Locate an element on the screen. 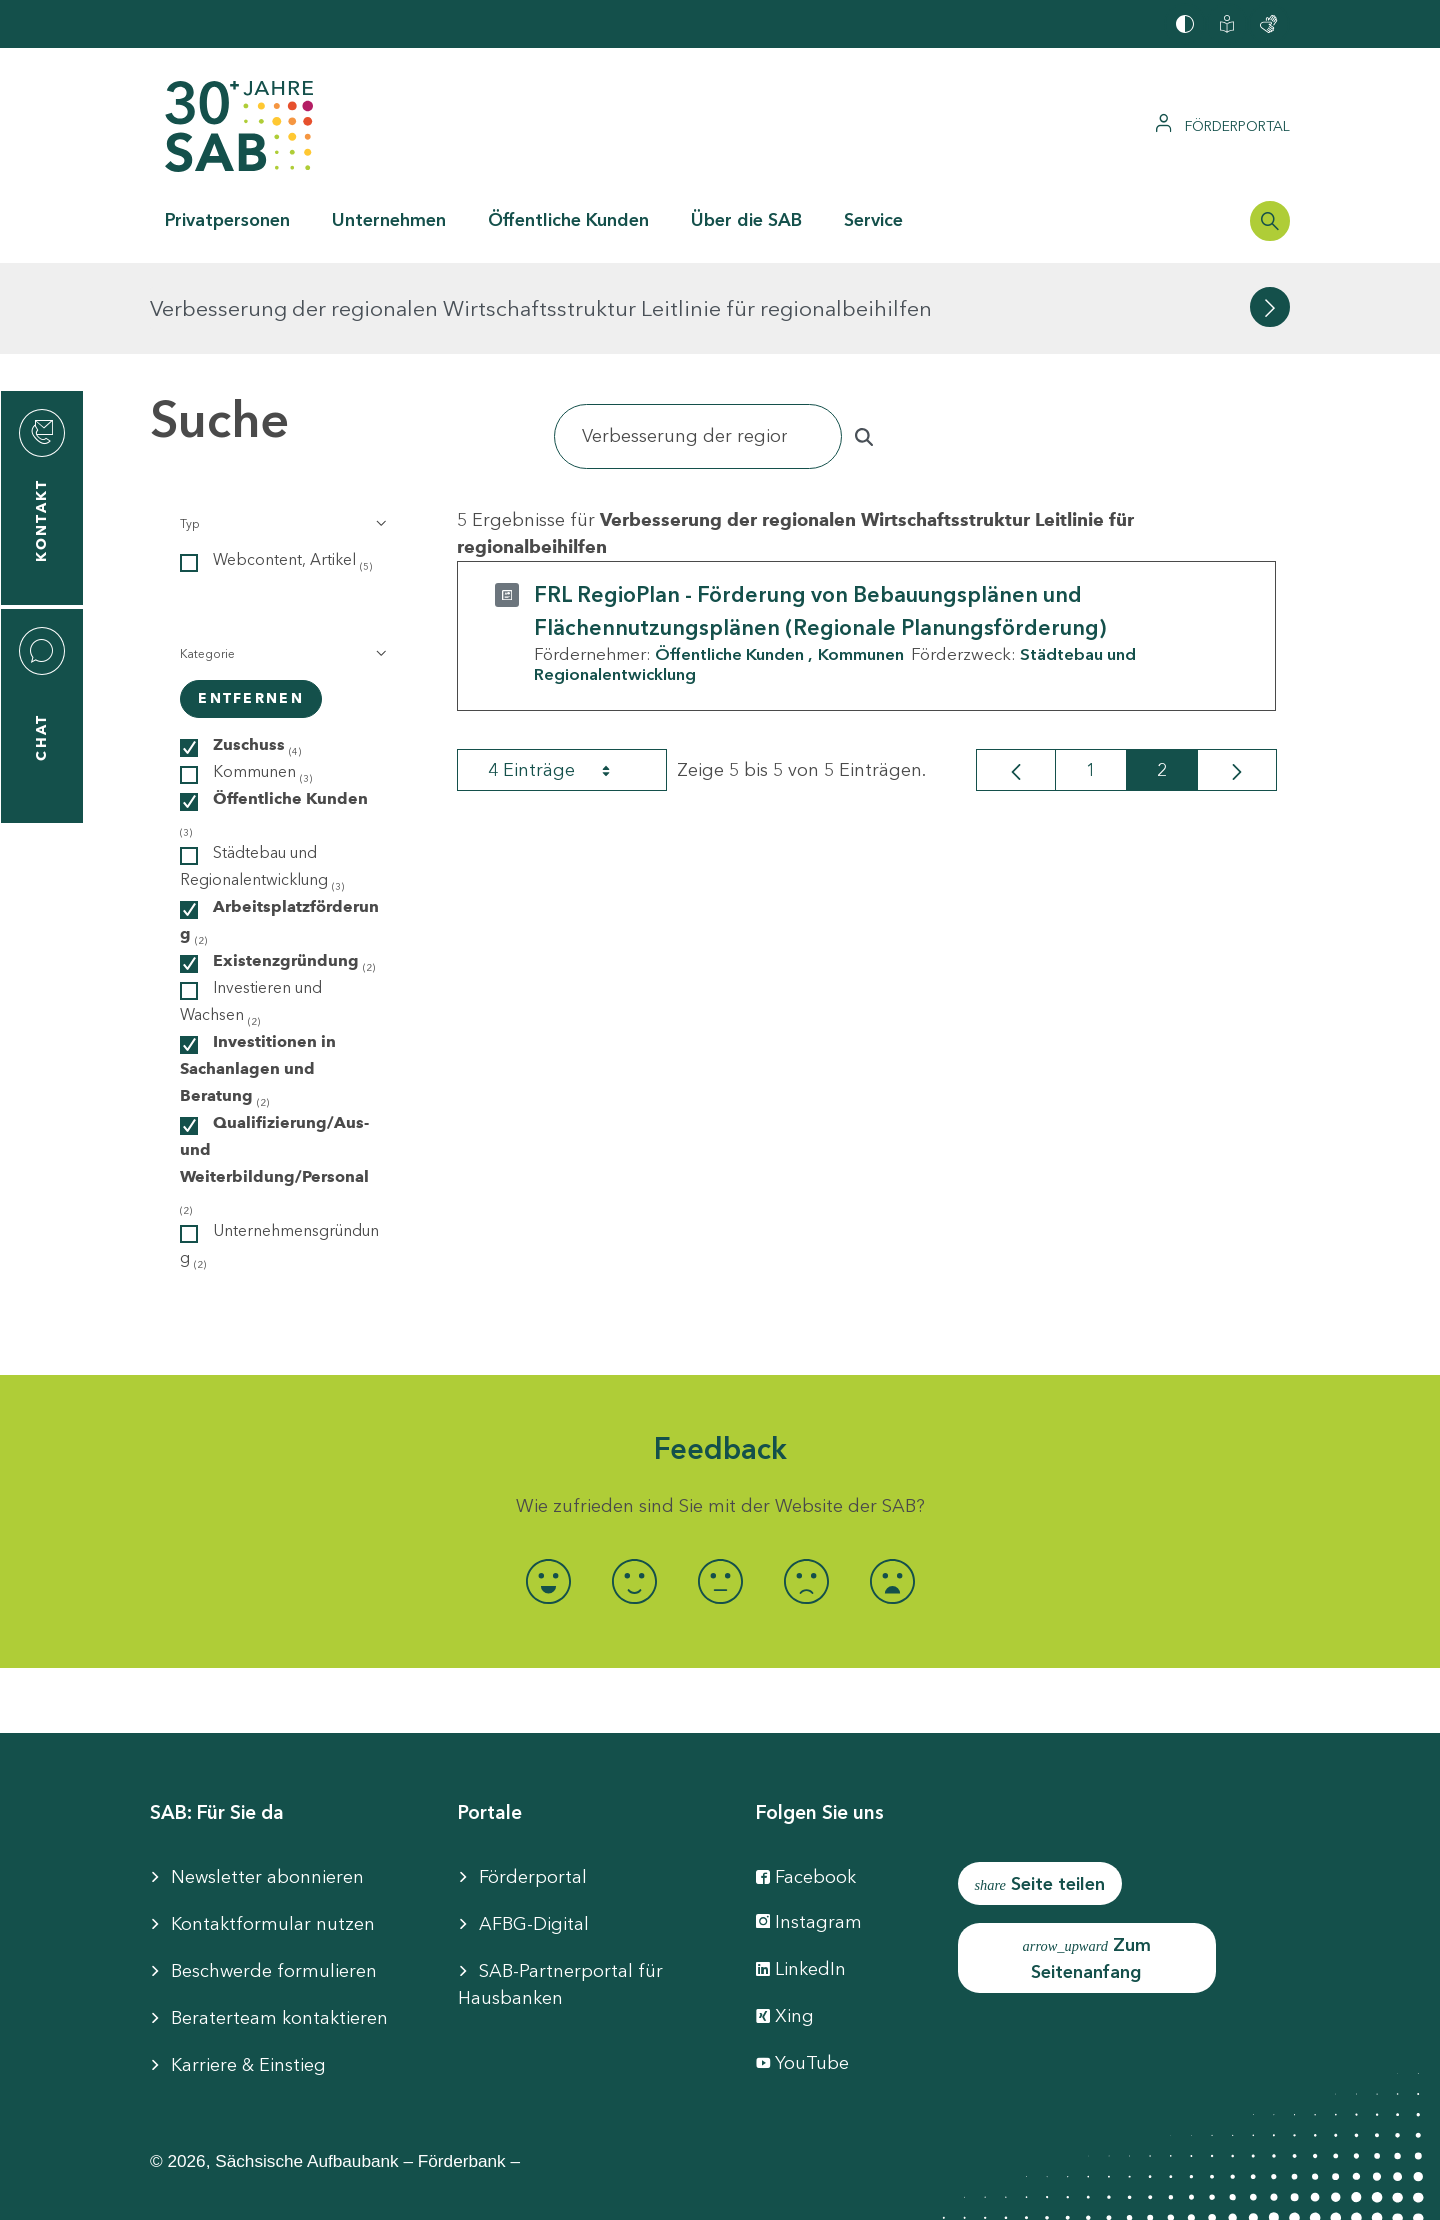 The width and height of the screenshot is (1440, 2220). Impressum is located at coordinates (378, 2190).